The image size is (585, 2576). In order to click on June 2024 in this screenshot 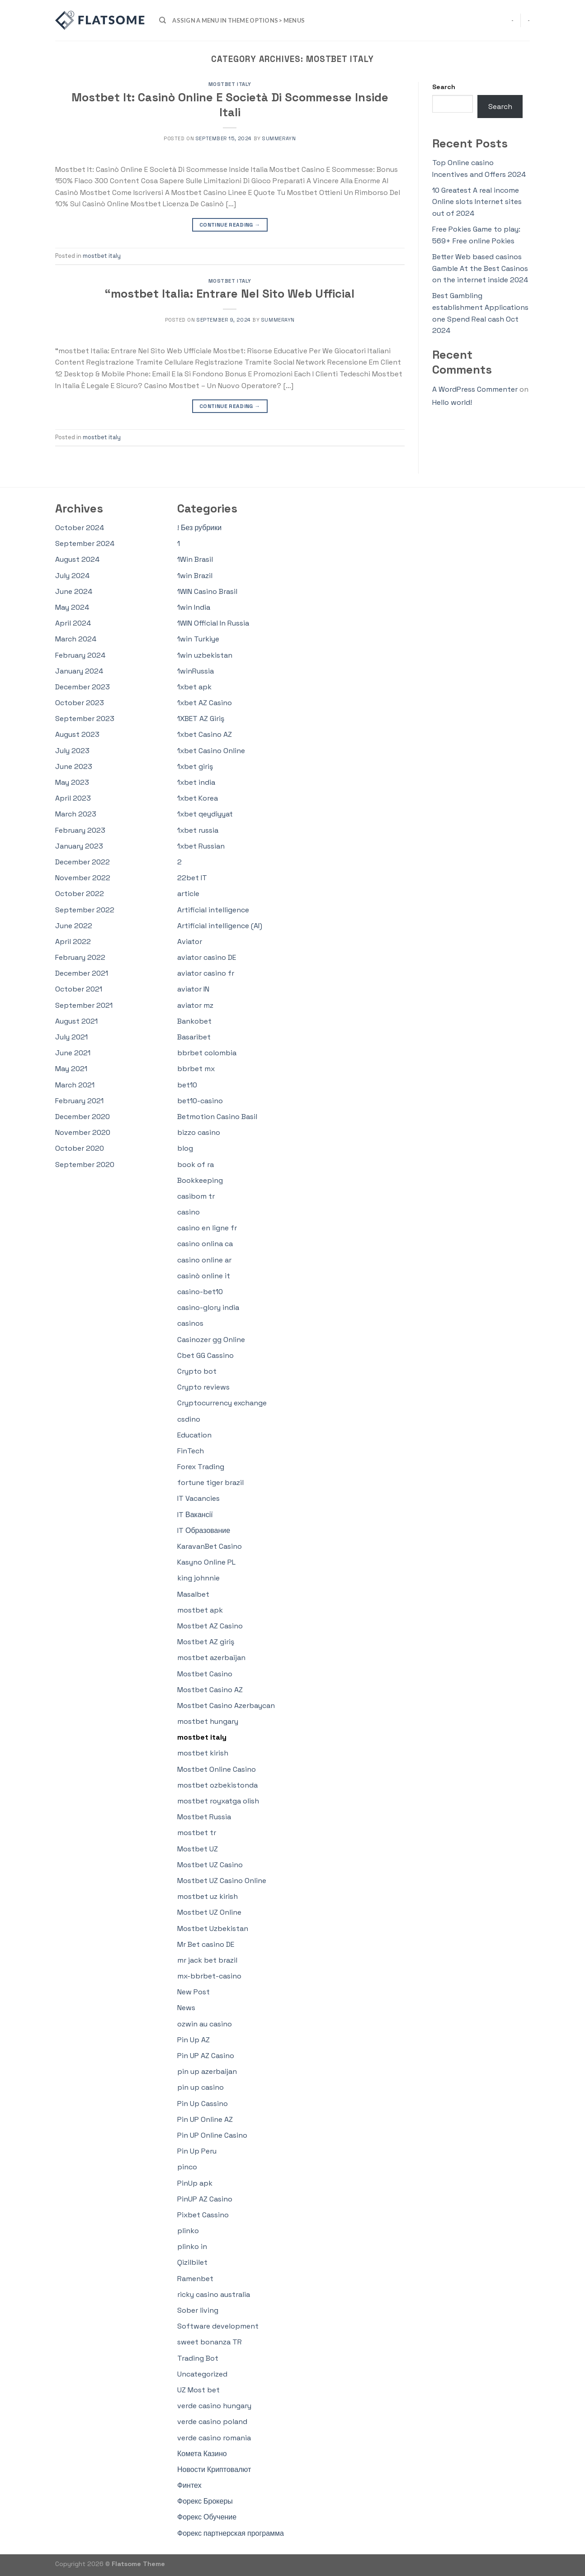, I will do `click(73, 591)`.